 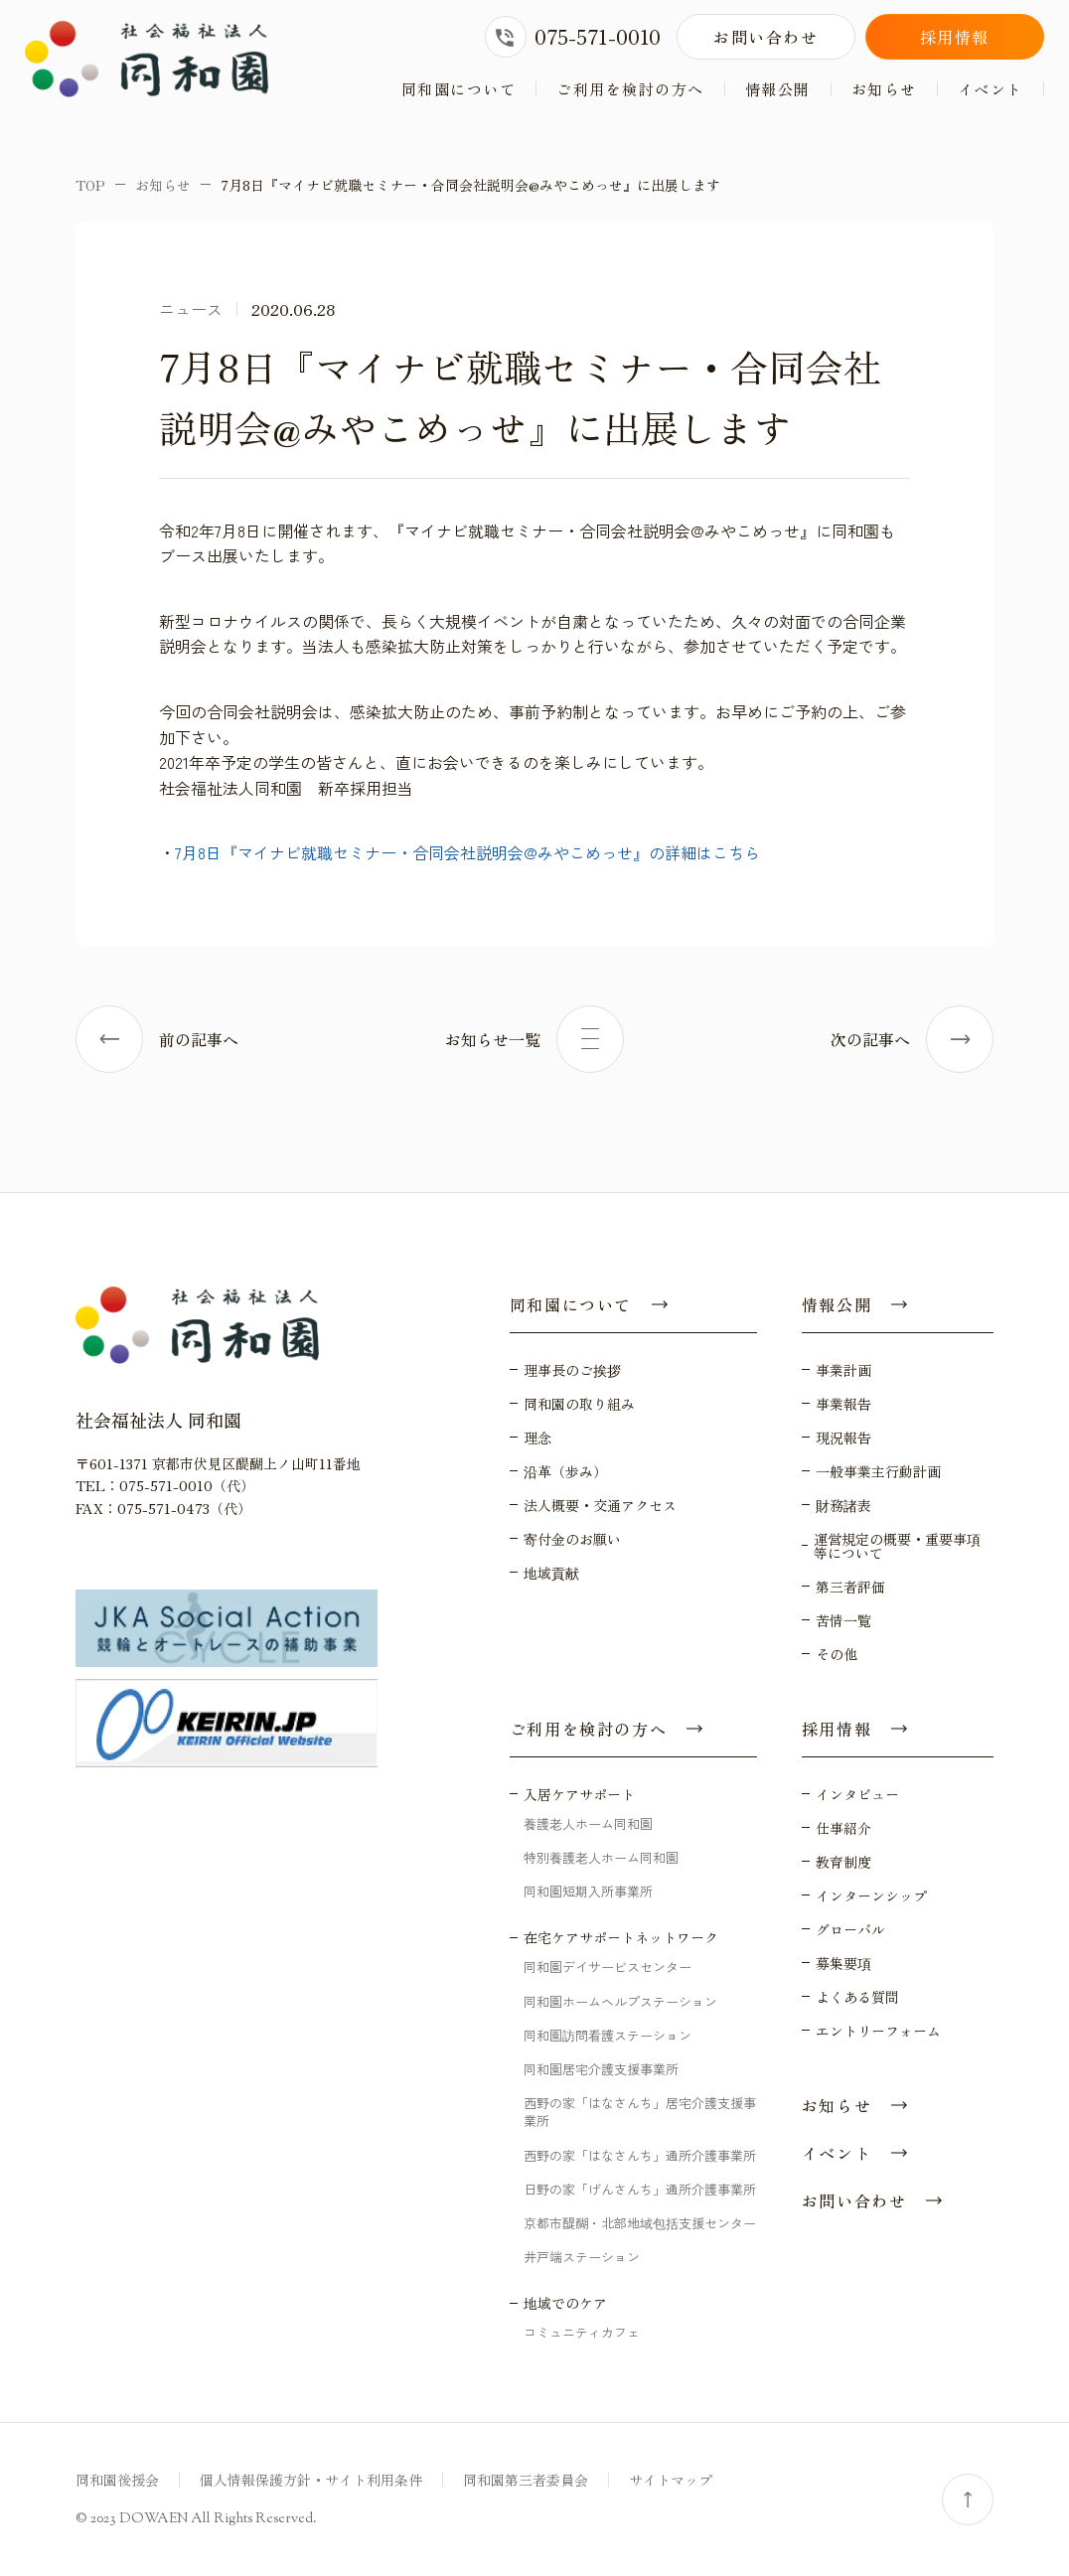 What do you see at coordinates (607, 2035) in the screenshot?
I see `同和園訪問看護ステーション` at bounding box center [607, 2035].